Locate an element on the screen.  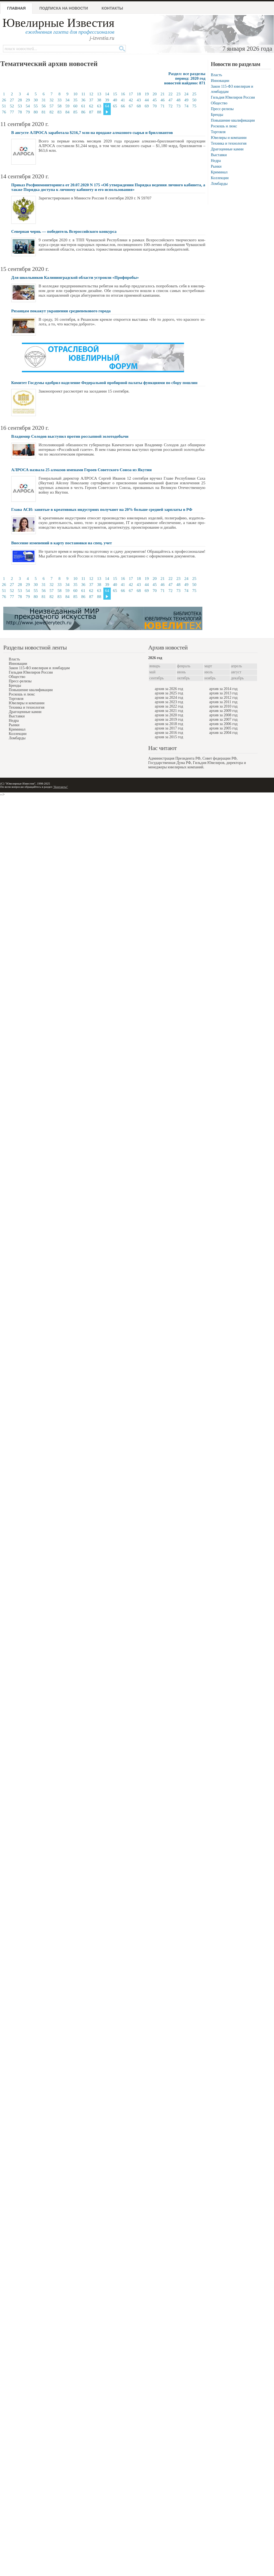
49 is located at coordinates (186, 100).